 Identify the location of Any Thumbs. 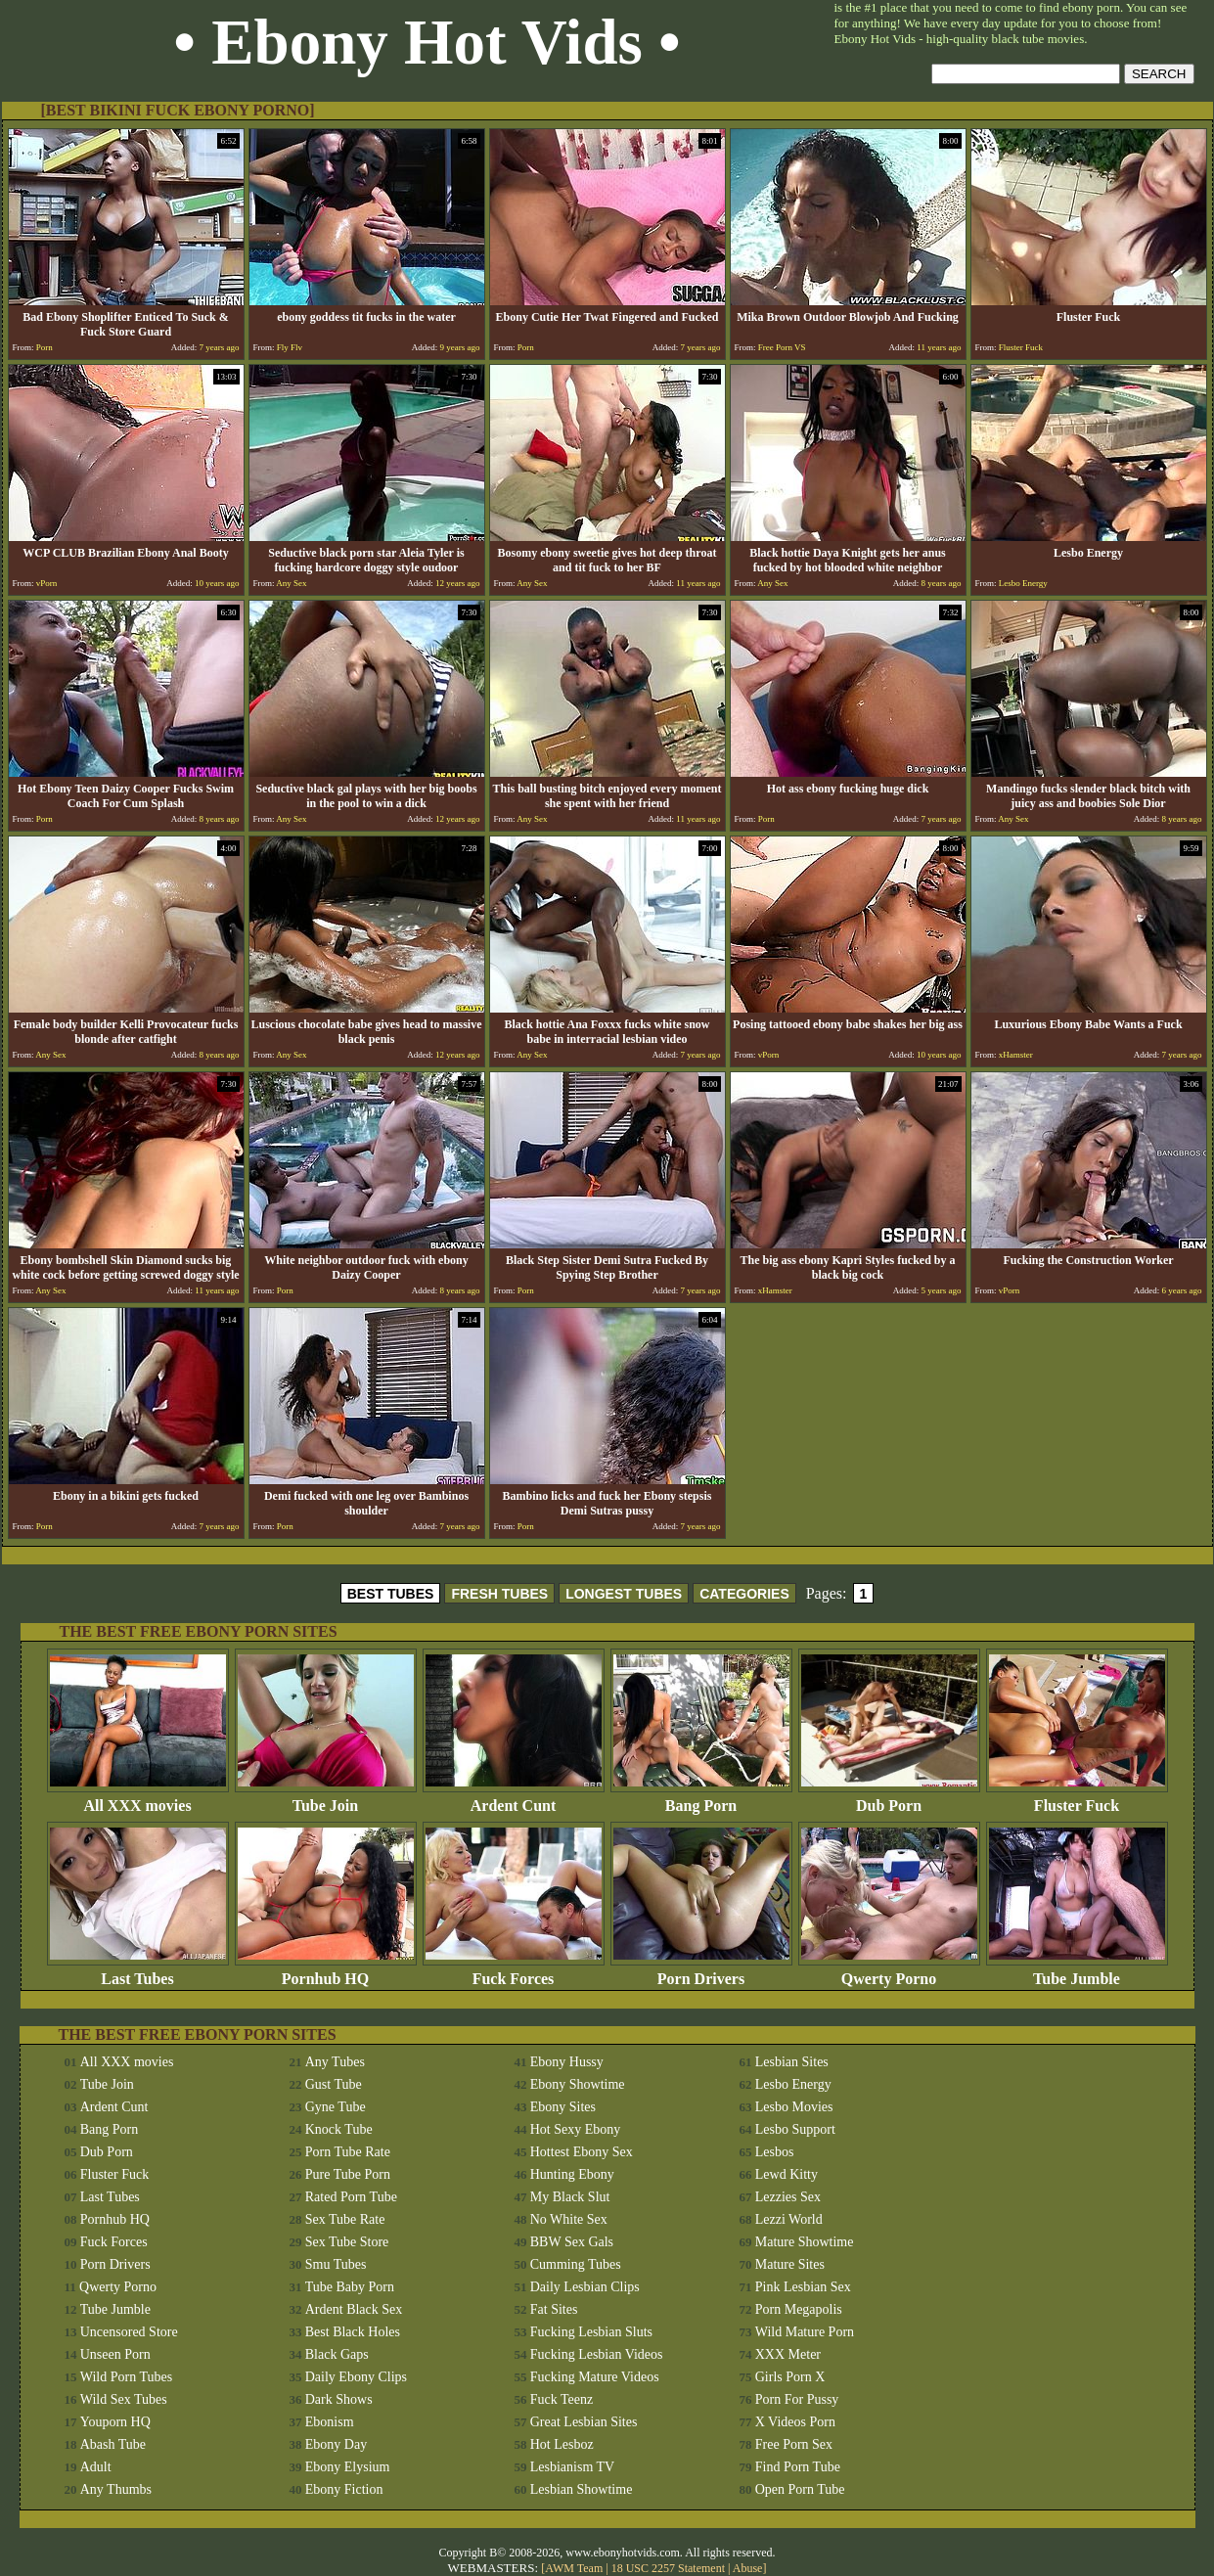
(116, 2489).